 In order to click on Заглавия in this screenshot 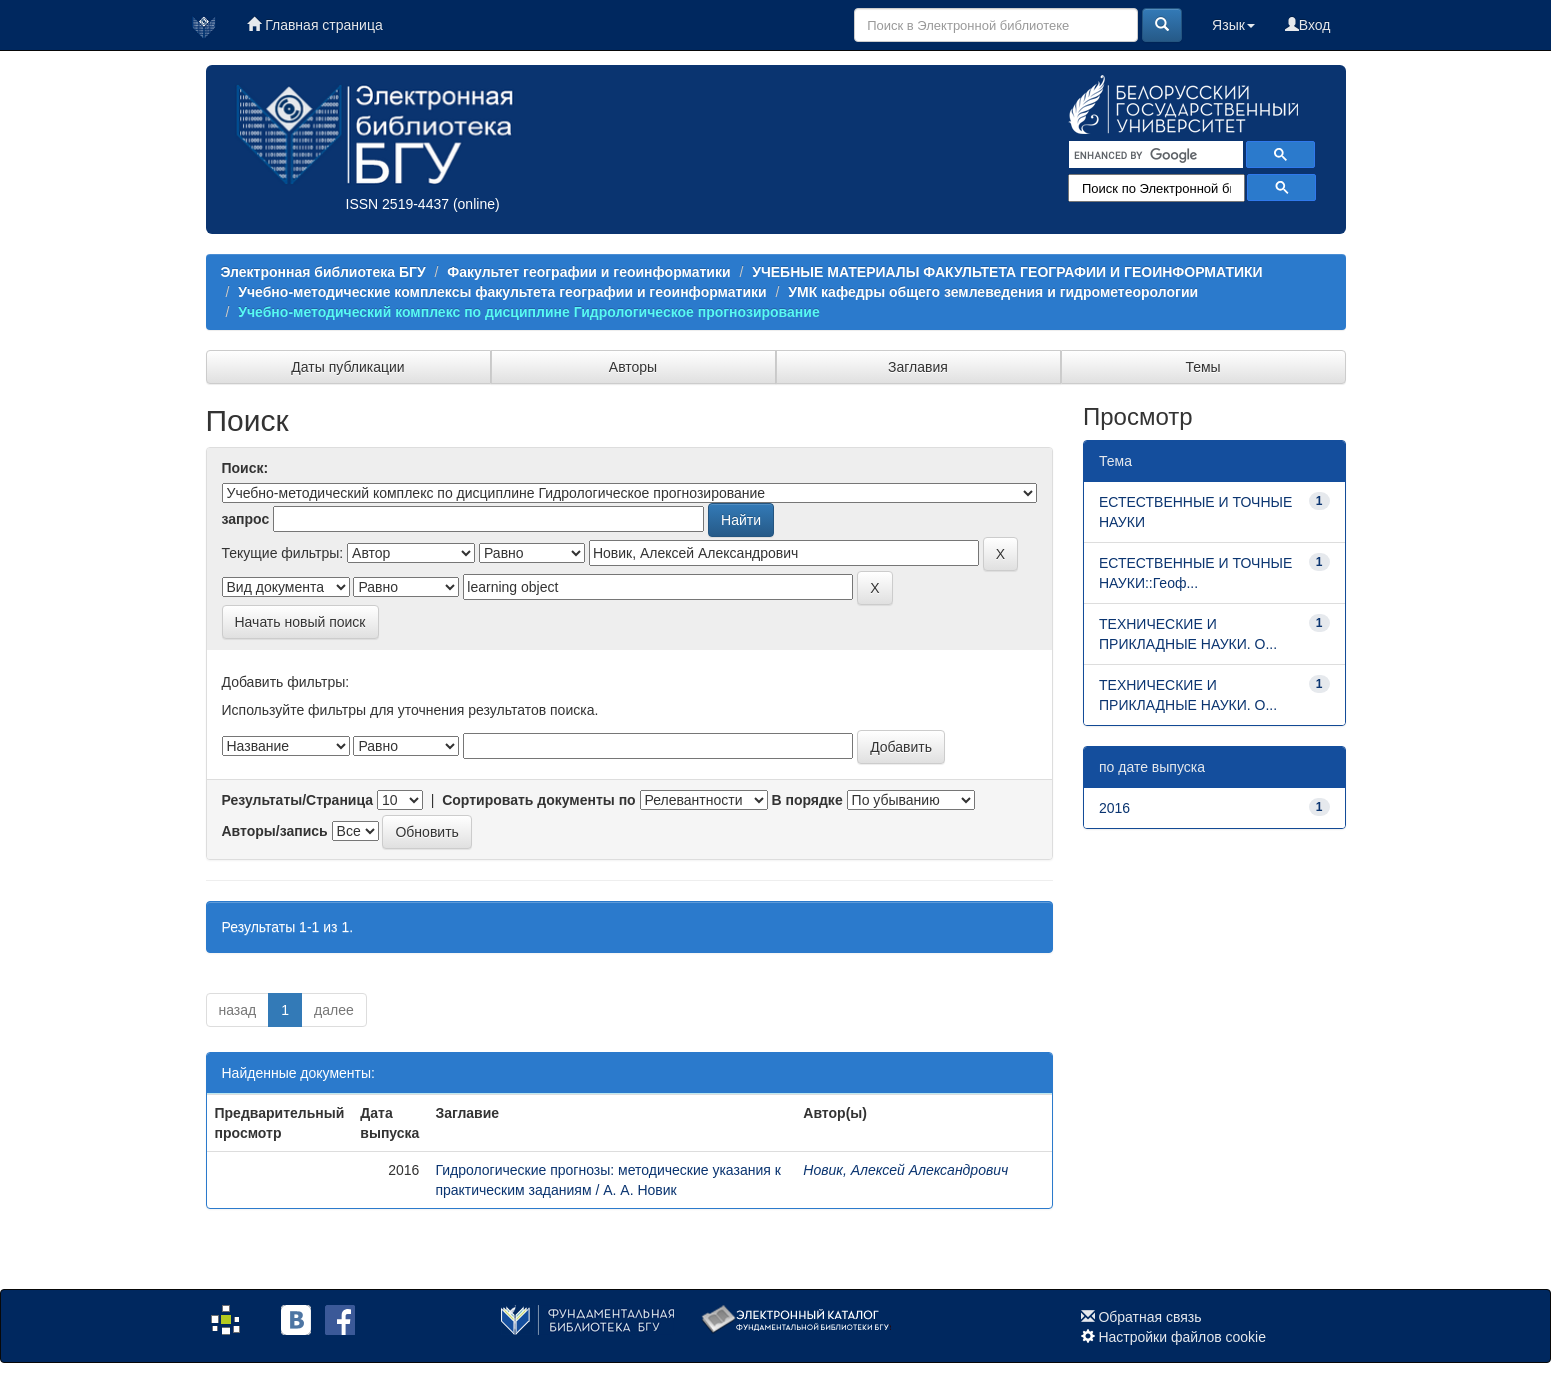, I will do `click(918, 367)`.